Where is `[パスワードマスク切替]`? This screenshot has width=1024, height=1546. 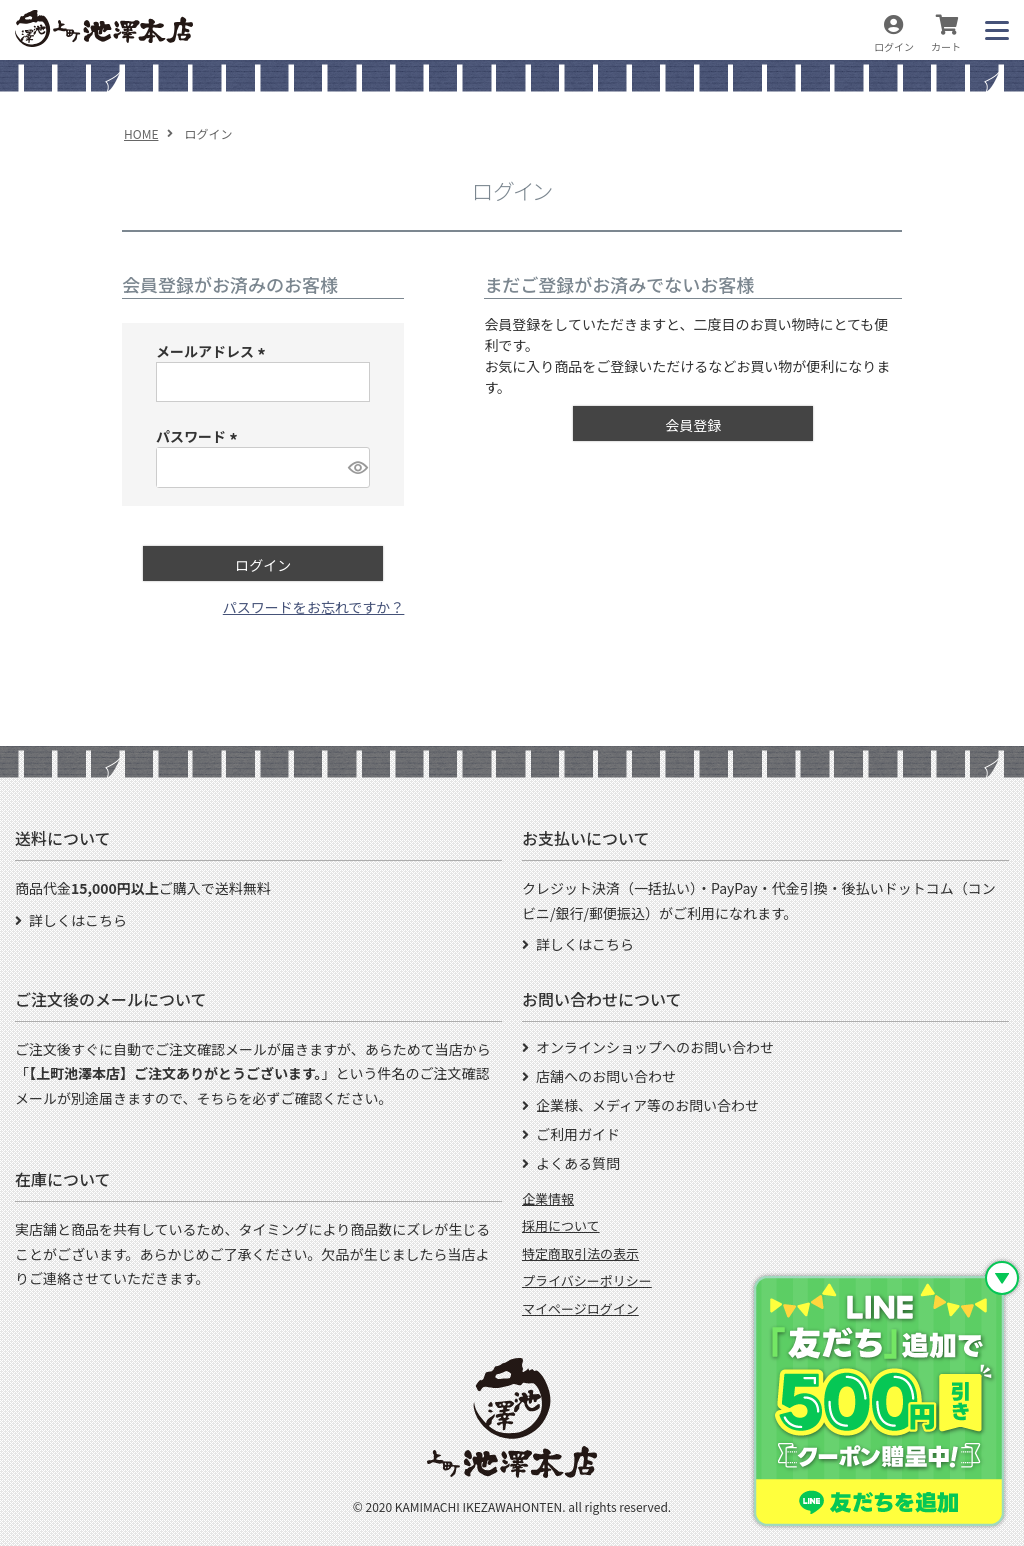
[パスワードマスク切替] is located at coordinates (356, 467).